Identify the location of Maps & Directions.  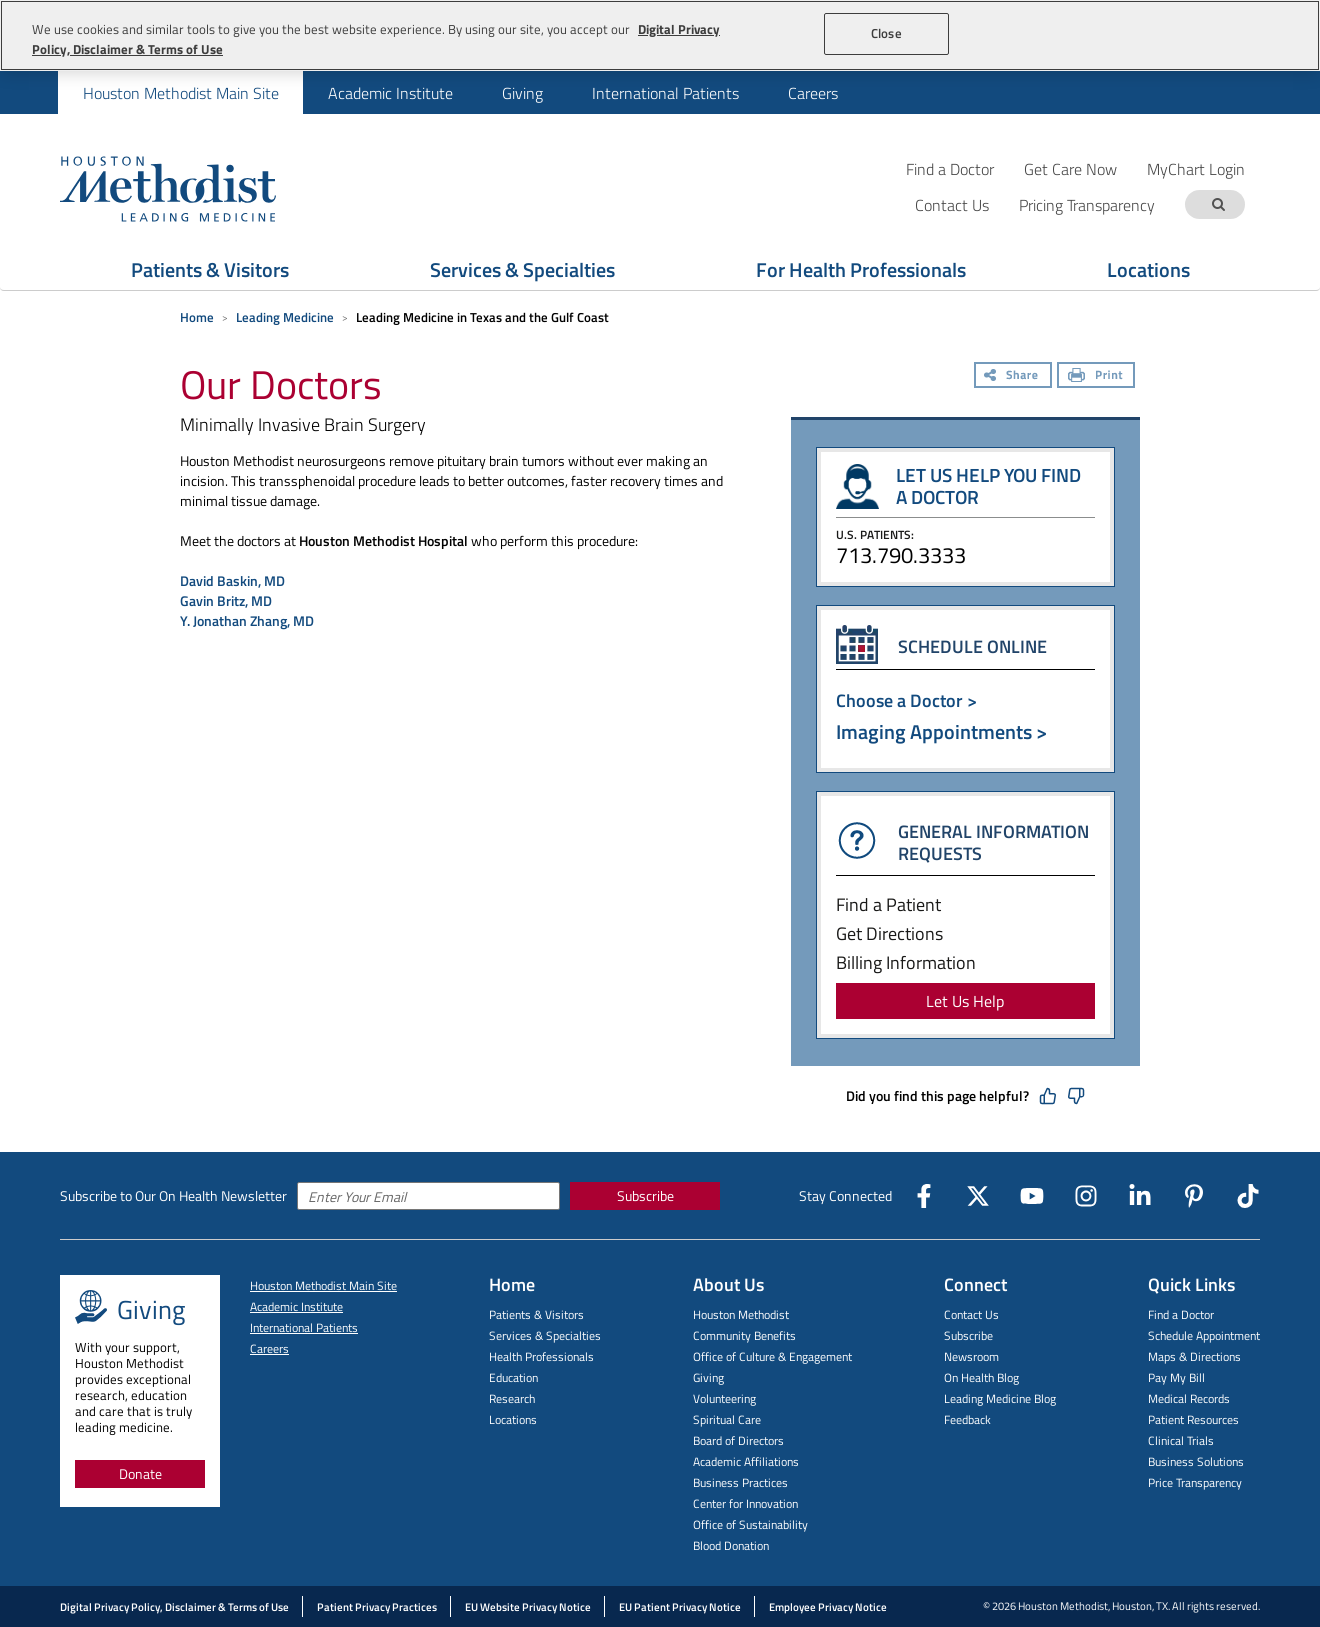
(1194, 1356).